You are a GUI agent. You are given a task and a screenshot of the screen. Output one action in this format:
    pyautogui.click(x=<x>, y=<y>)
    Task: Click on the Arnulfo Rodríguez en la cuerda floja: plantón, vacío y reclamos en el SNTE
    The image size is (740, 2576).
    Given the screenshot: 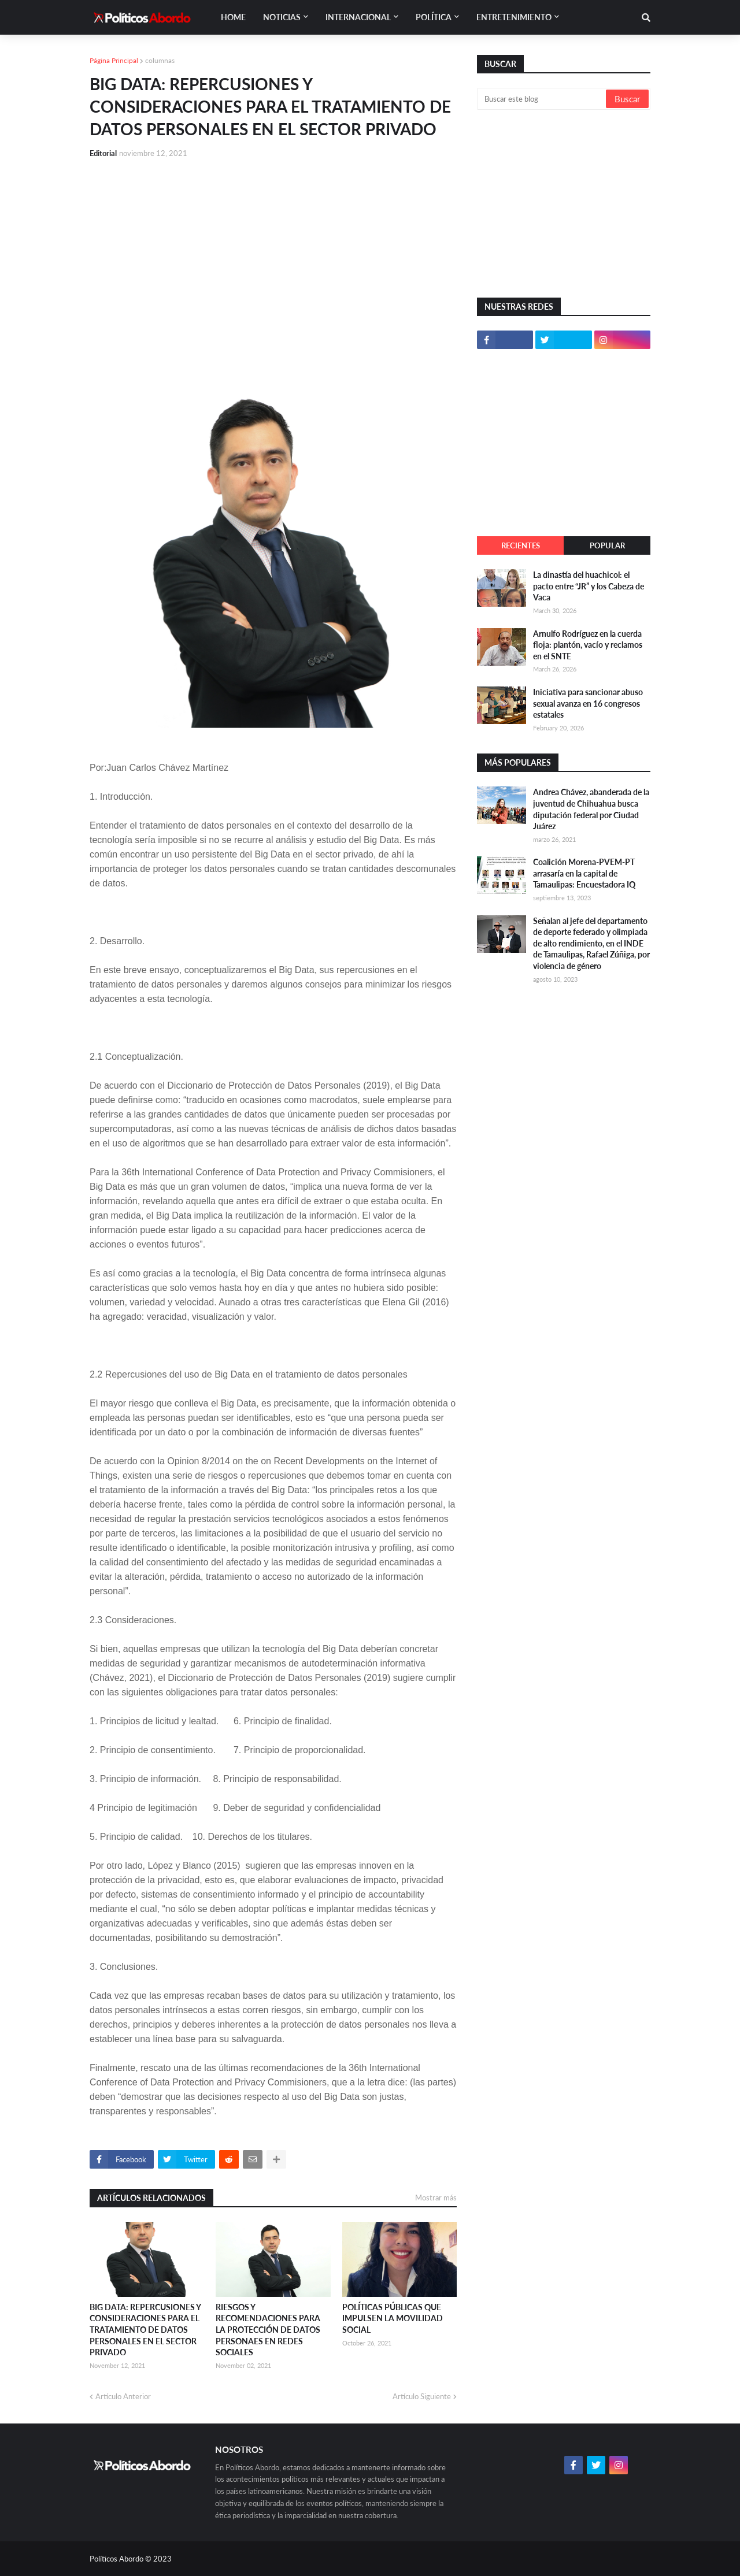 What is the action you would take?
    pyautogui.click(x=587, y=645)
    